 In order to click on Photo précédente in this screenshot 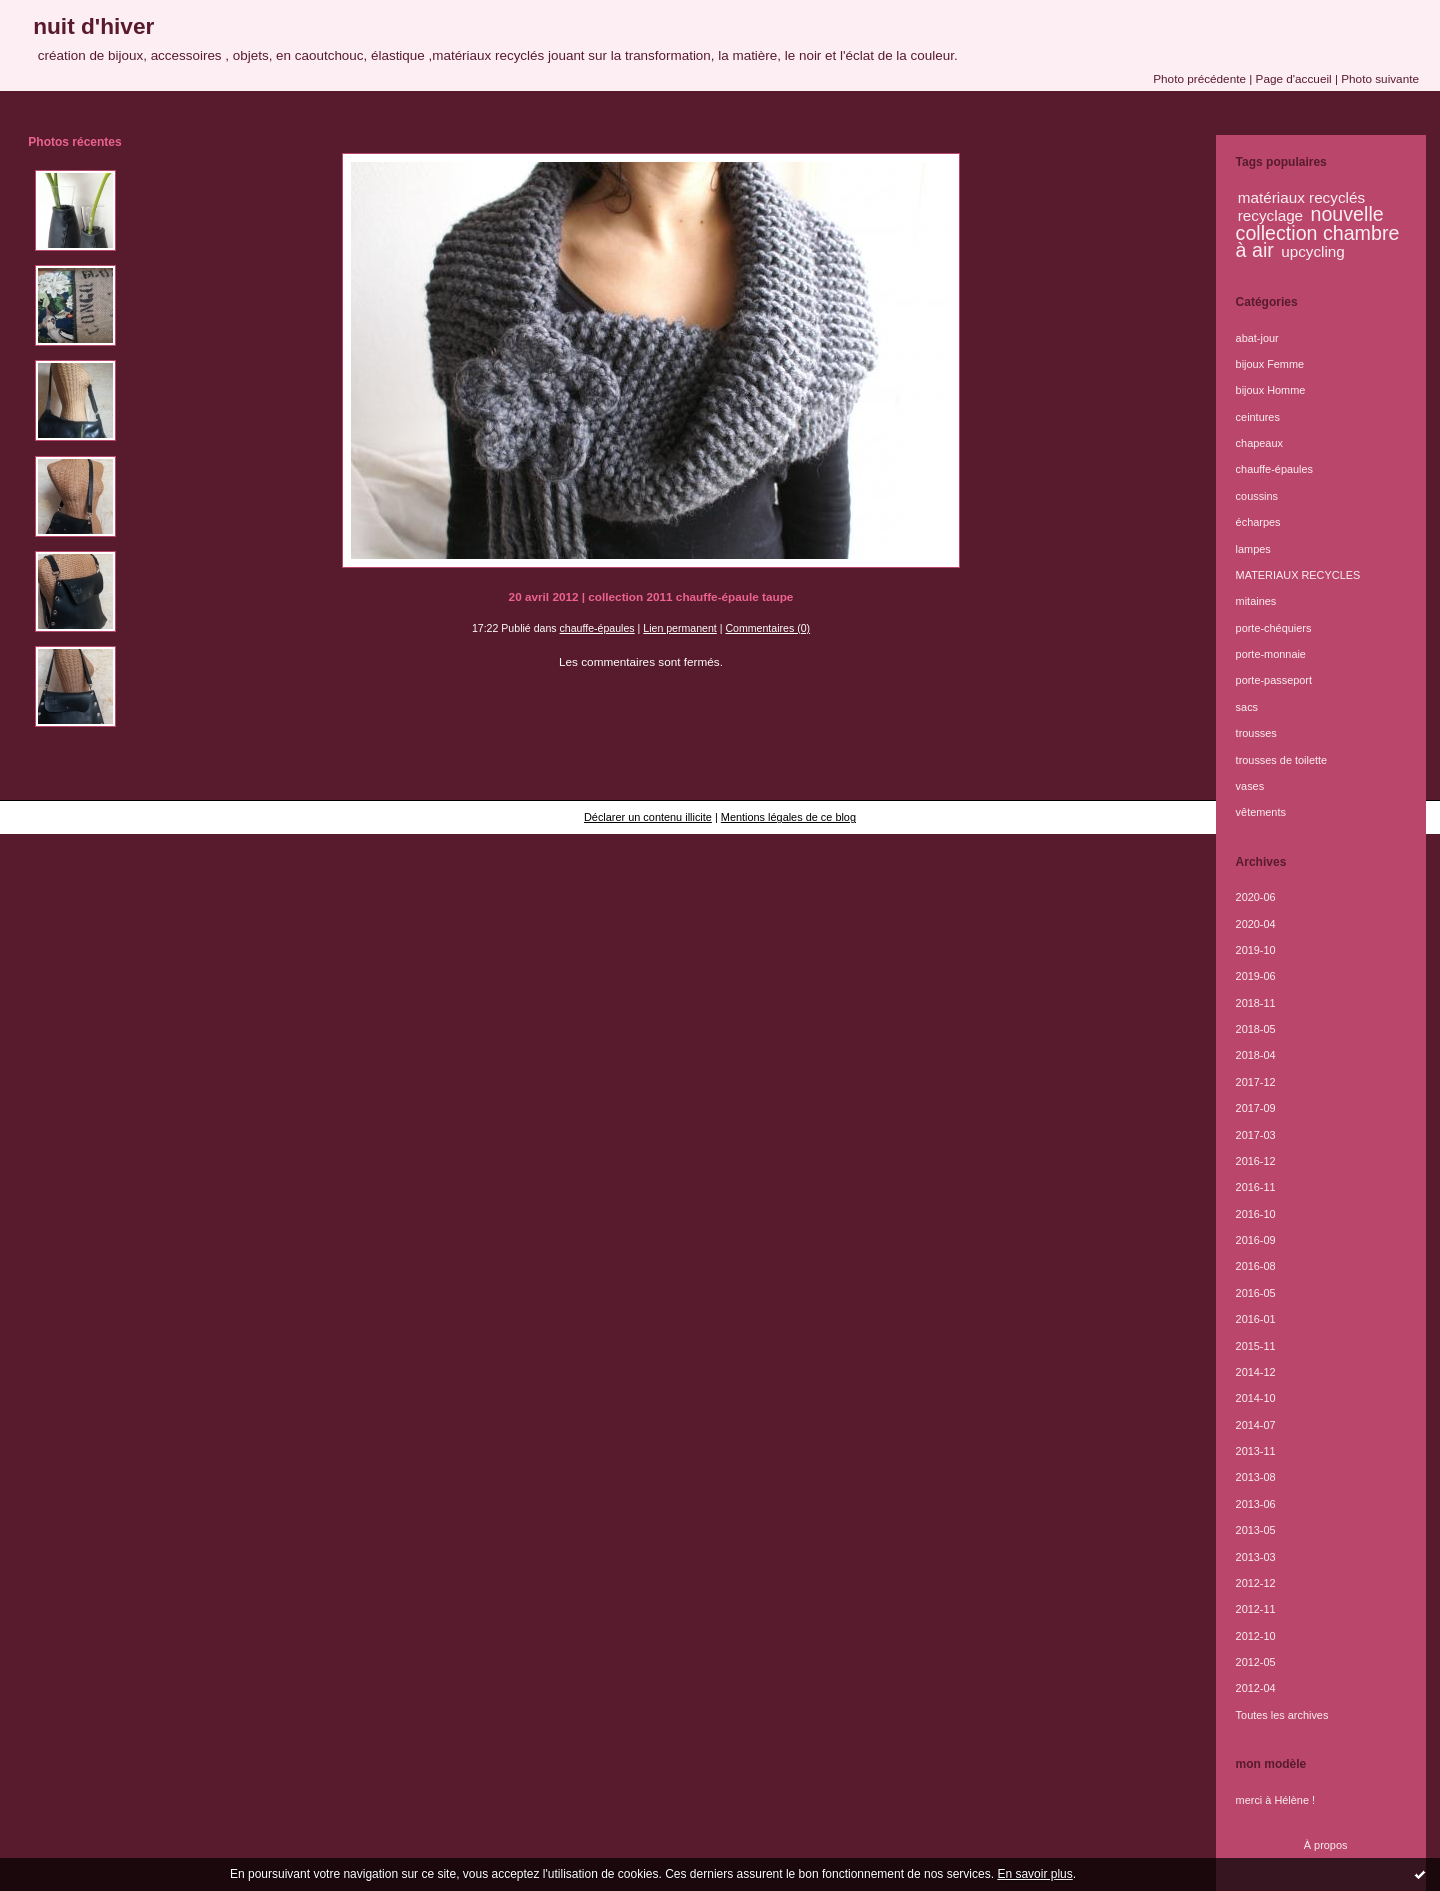, I will do `click(1199, 78)`.